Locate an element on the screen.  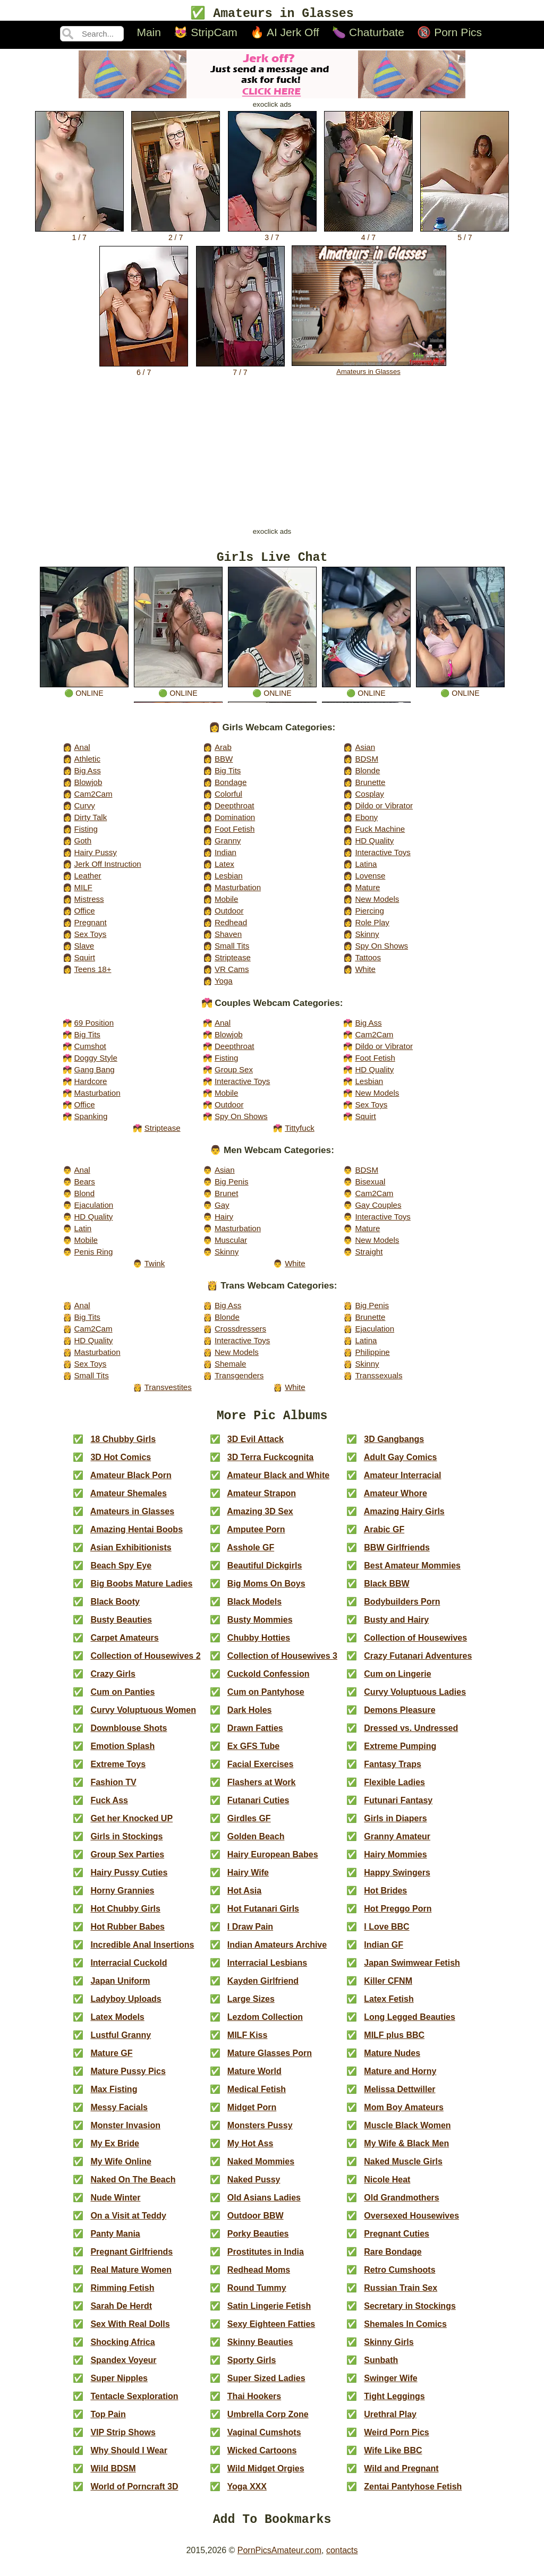
Brunette is located at coordinates (370, 786).